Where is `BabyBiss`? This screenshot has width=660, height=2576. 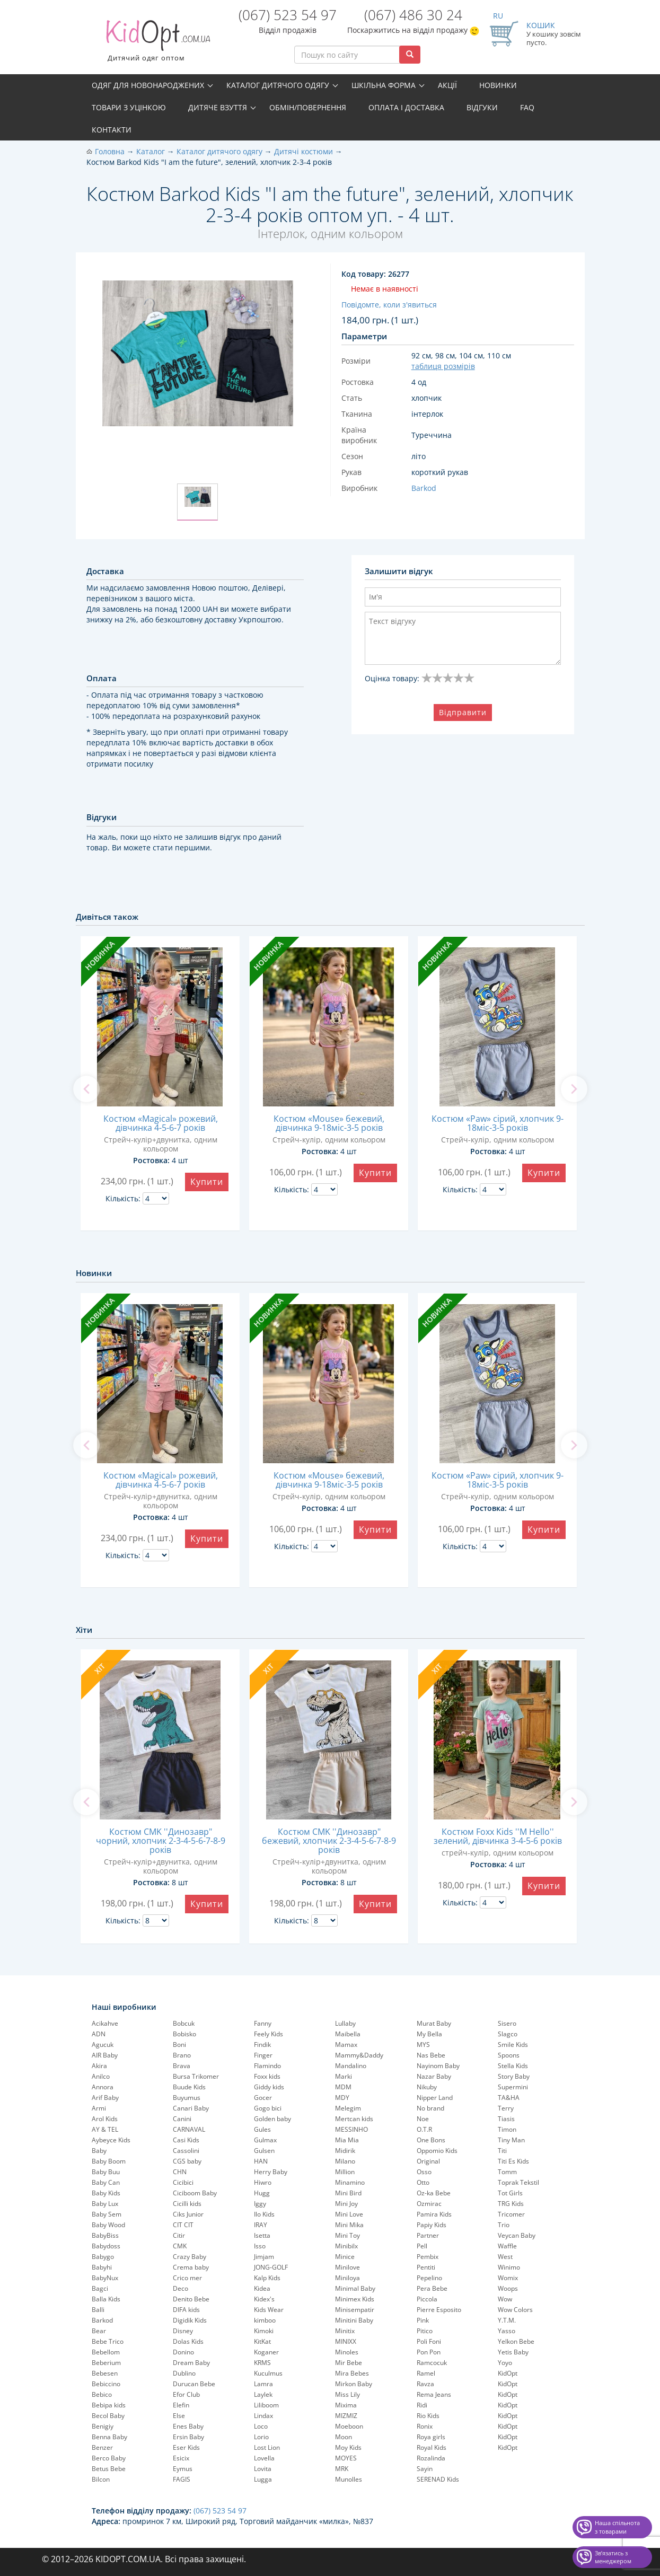 BabyBiss is located at coordinates (105, 2235).